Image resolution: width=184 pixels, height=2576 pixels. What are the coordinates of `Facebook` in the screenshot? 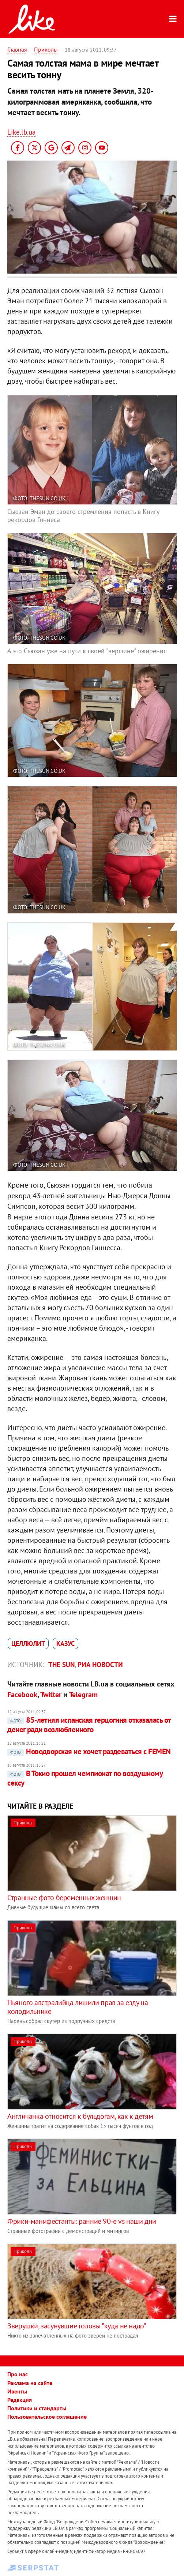 It's located at (22, 1694).